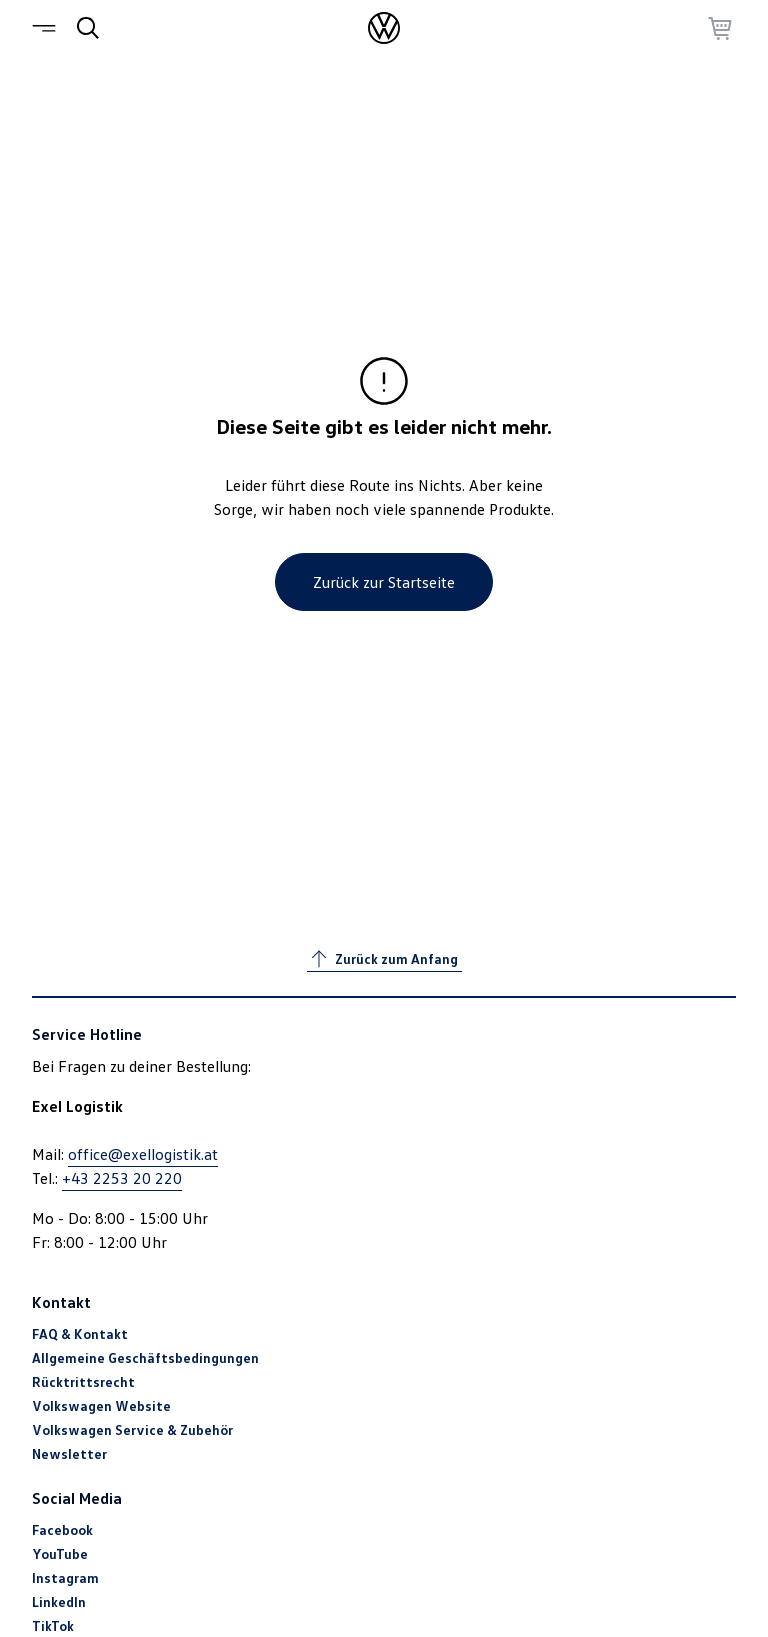  Describe the element at coordinates (720, 28) in the screenshot. I see `[Zum Warenkorb gehen]` at that location.